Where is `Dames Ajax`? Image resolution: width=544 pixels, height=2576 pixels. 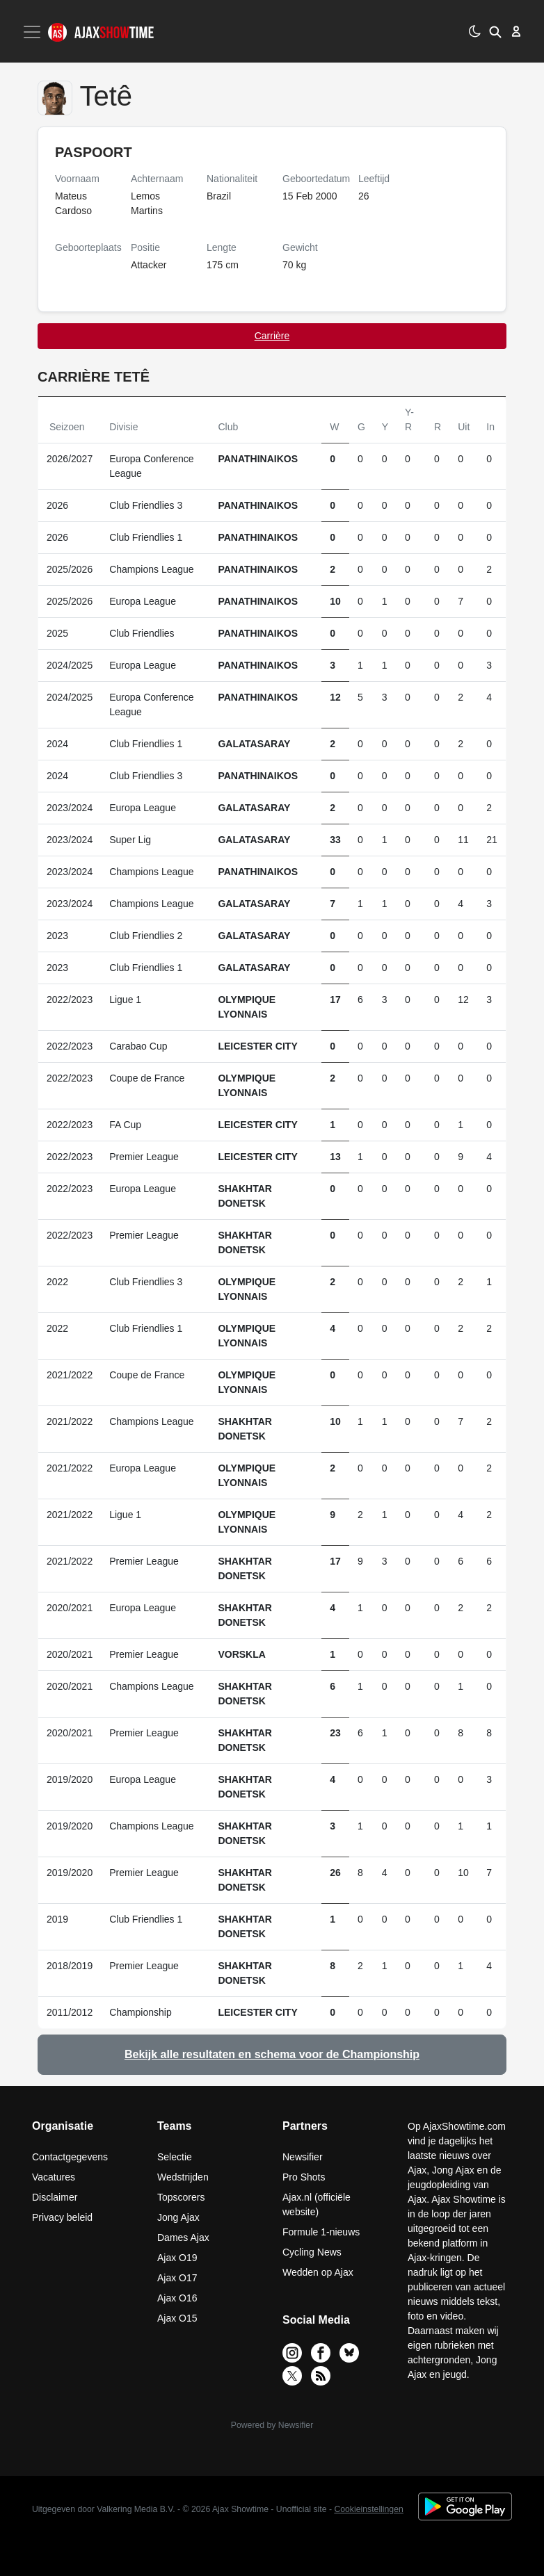 Dames Ajax is located at coordinates (183, 2237).